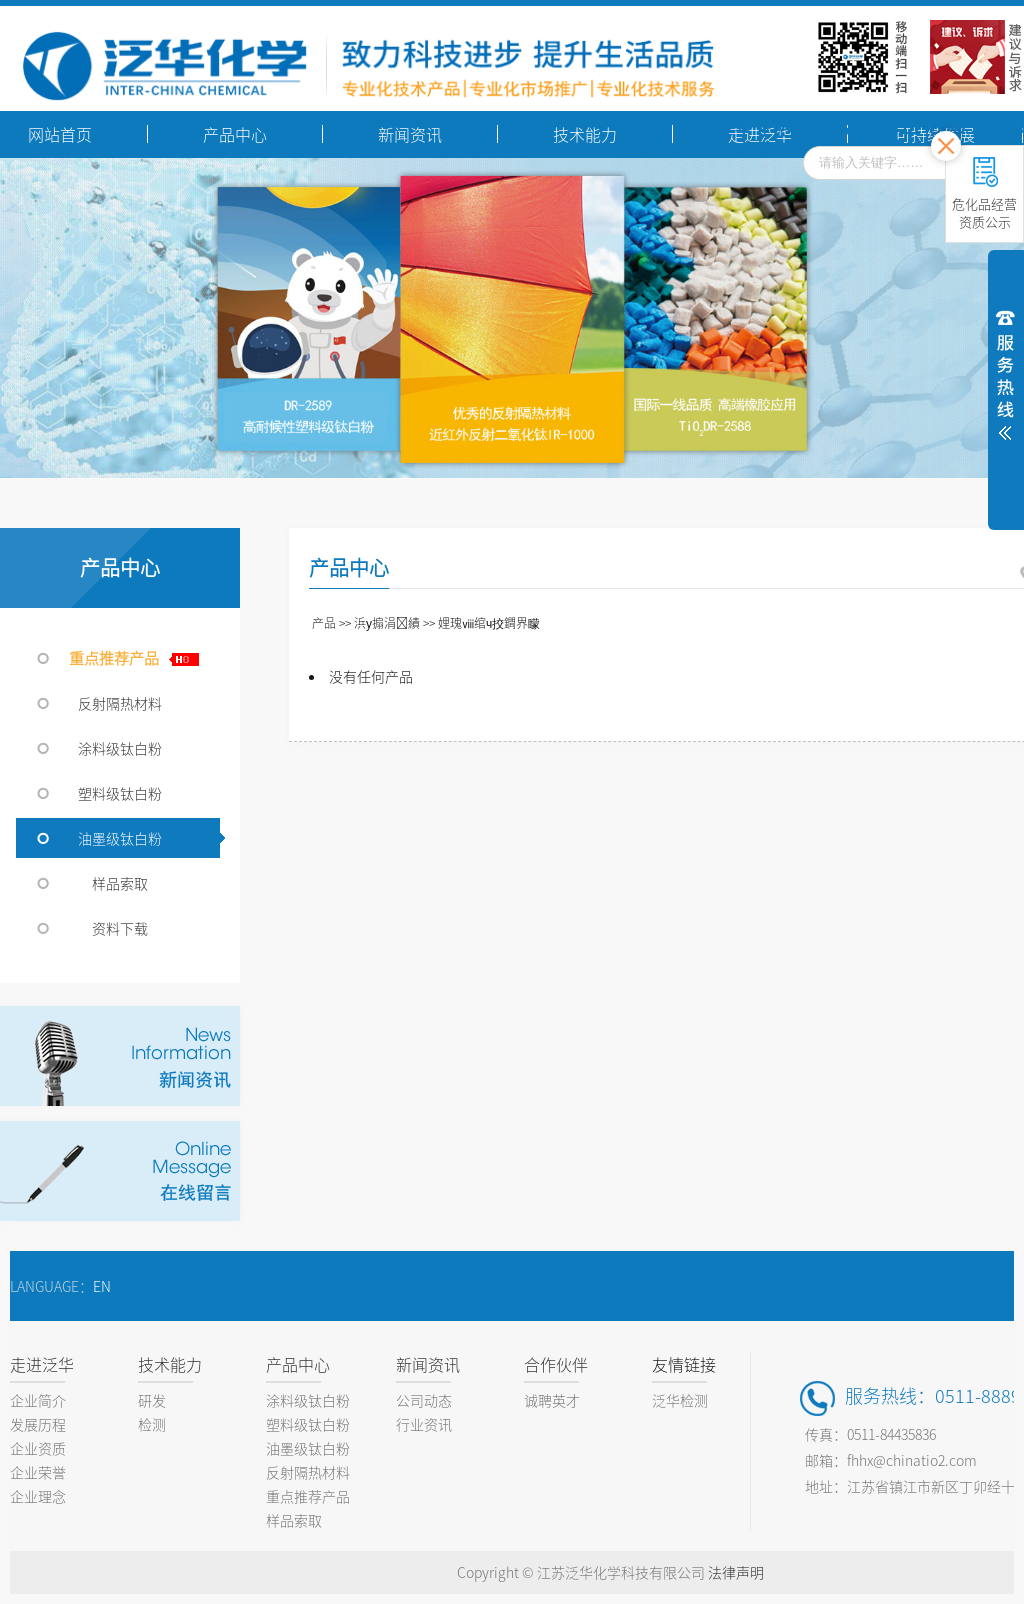  I want to click on 公司动态, so click(424, 1400).